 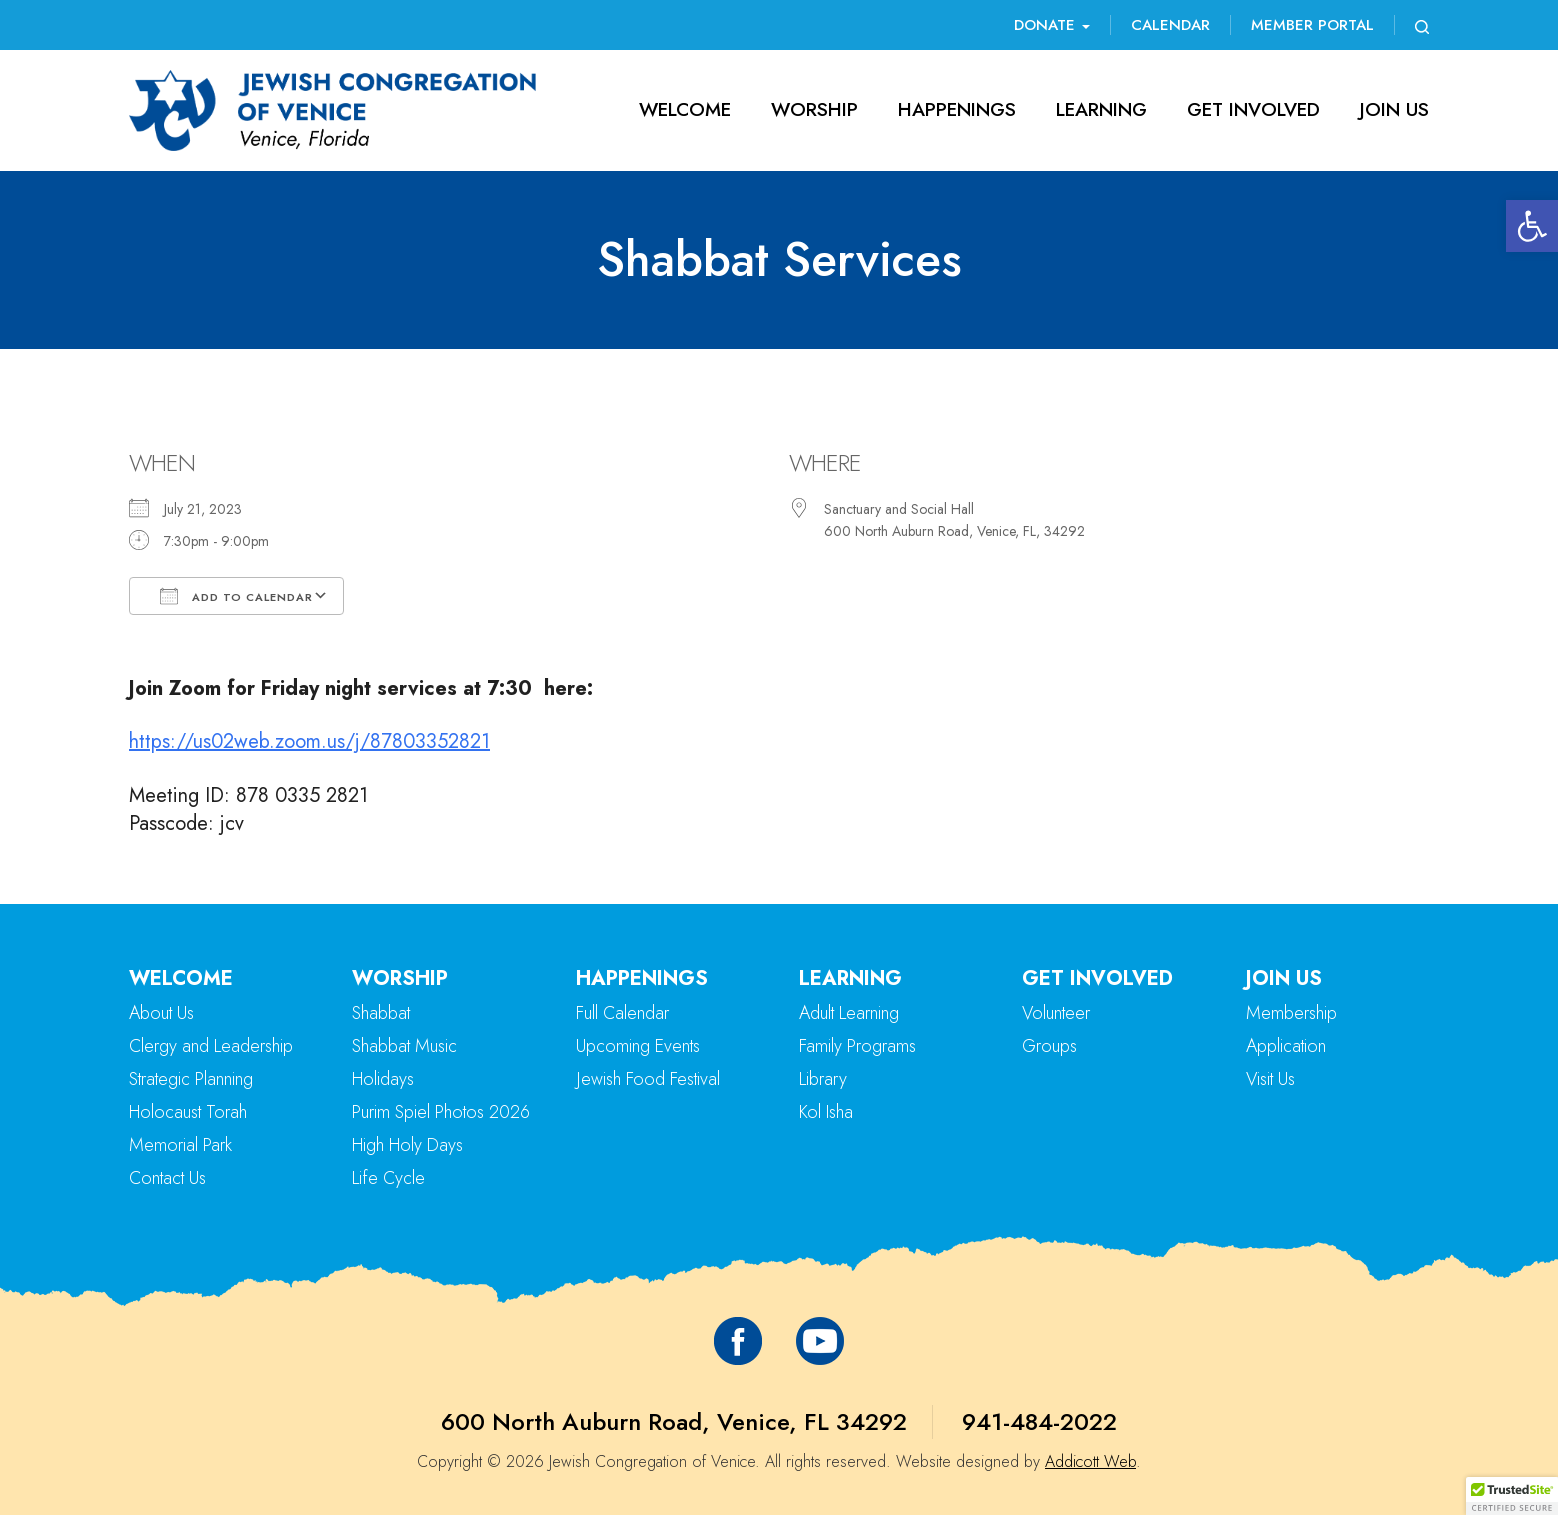 What do you see at coordinates (404, 1046) in the screenshot?
I see `Shabbat Music` at bounding box center [404, 1046].